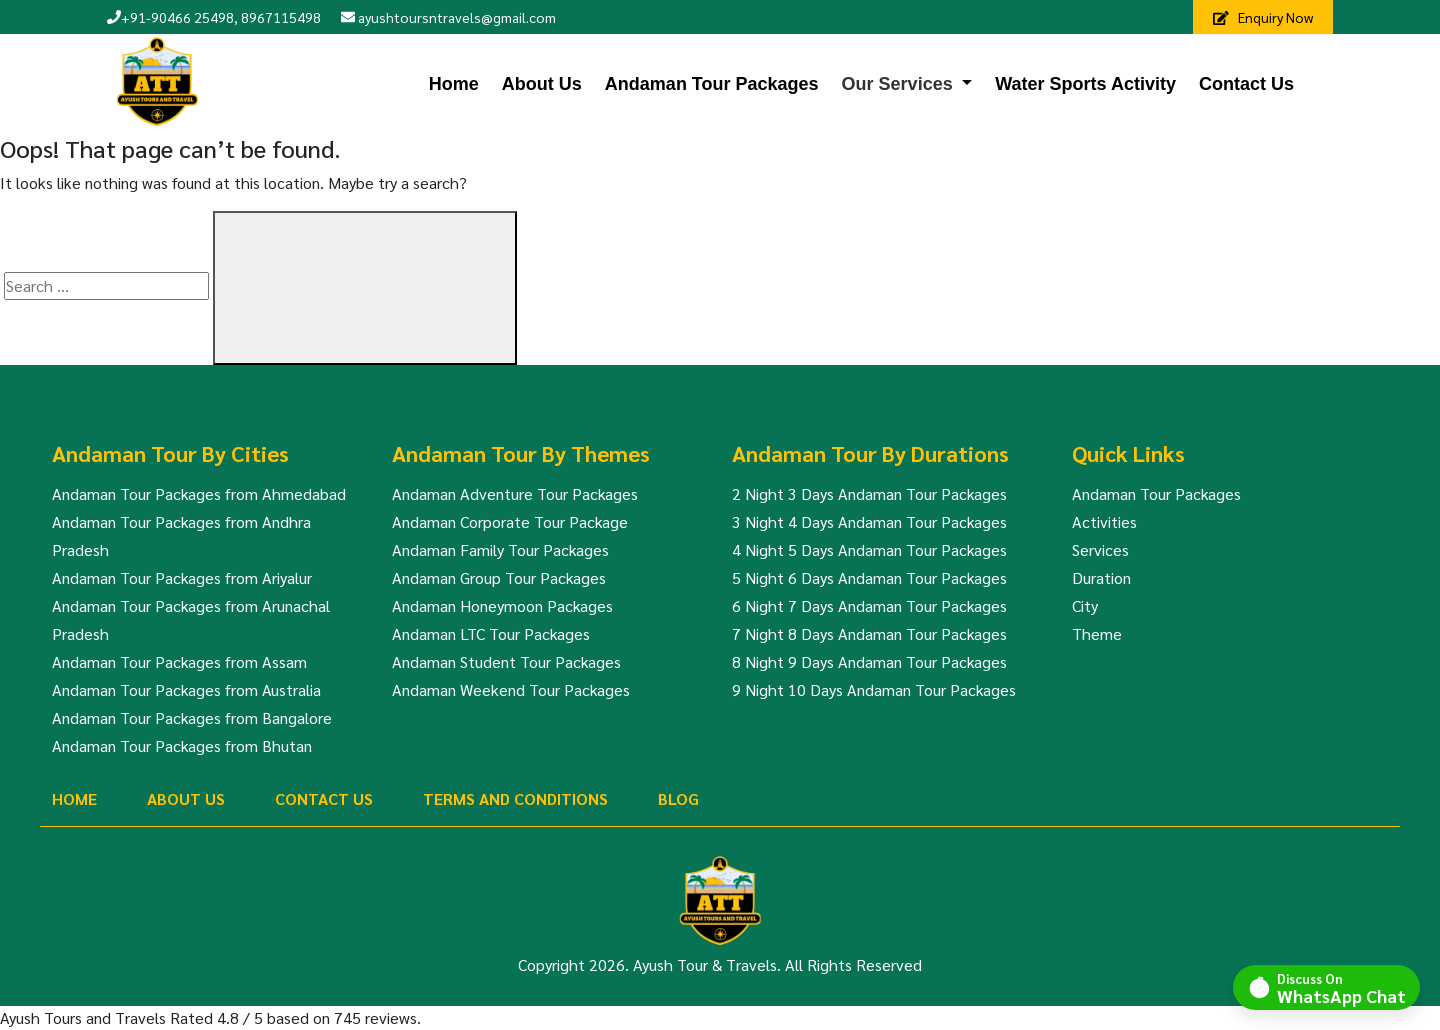  Describe the element at coordinates (1246, 84) in the screenshot. I see `Contact Us` at that location.